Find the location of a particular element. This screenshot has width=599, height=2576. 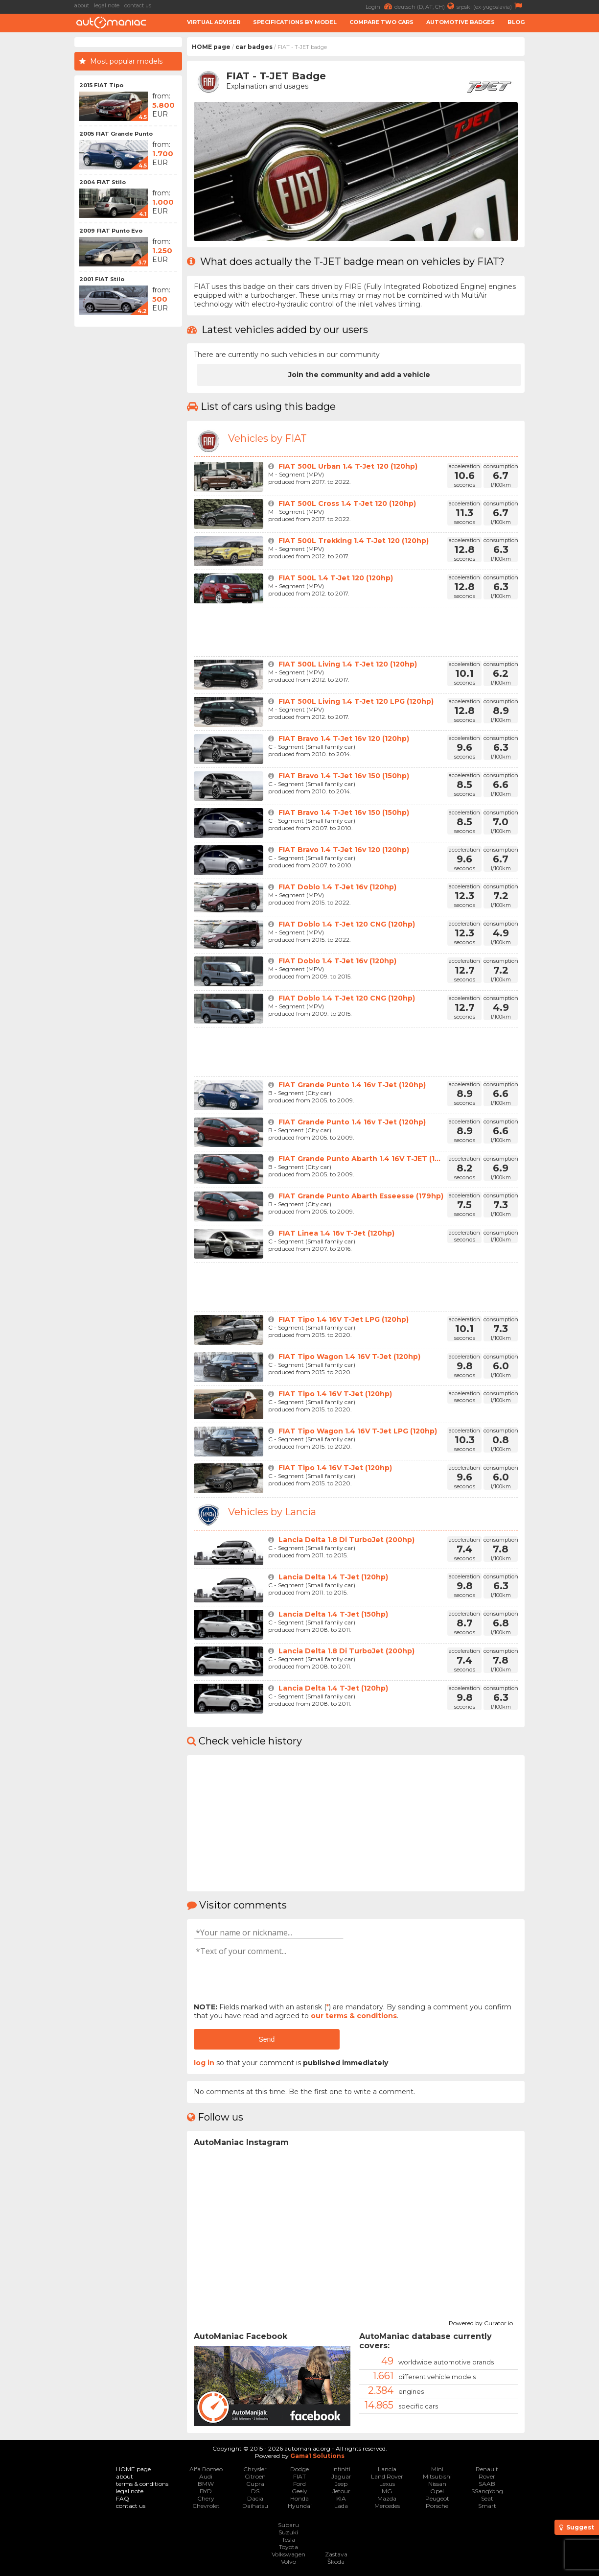

Lancia is located at coordinates (387, 2469).